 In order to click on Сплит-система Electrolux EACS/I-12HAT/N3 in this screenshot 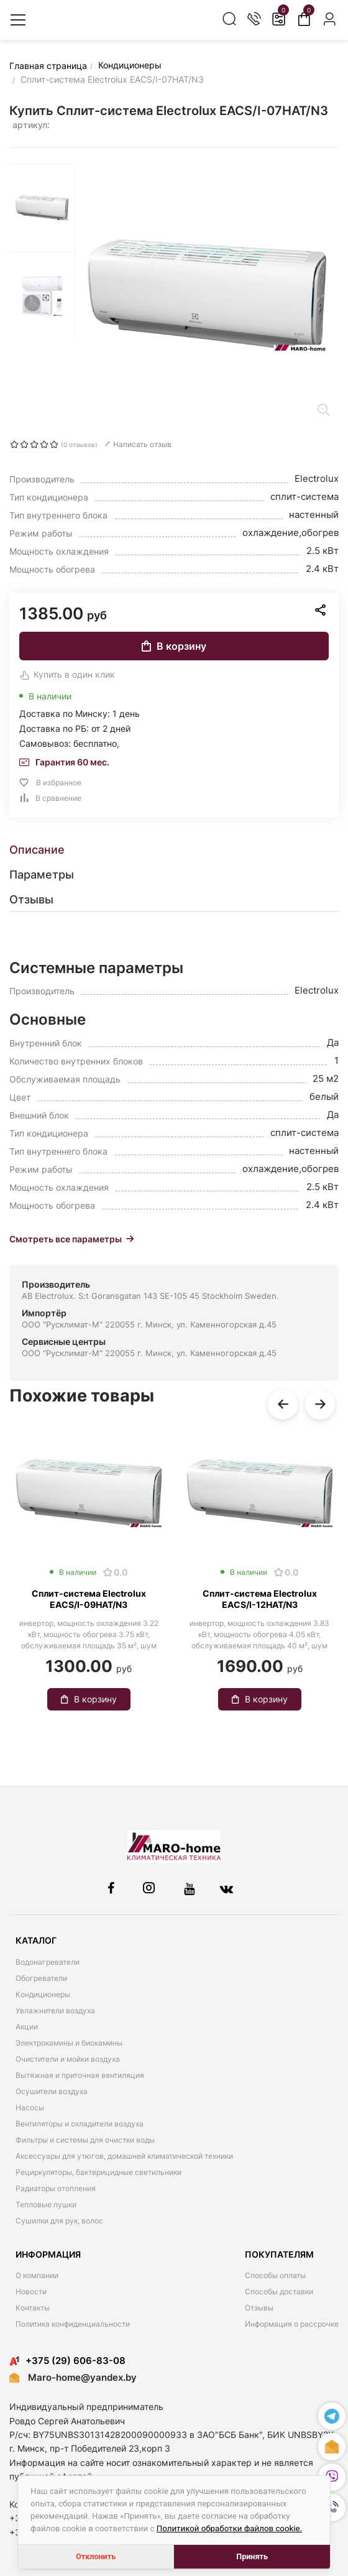, I will do `click(260, 1599)`.